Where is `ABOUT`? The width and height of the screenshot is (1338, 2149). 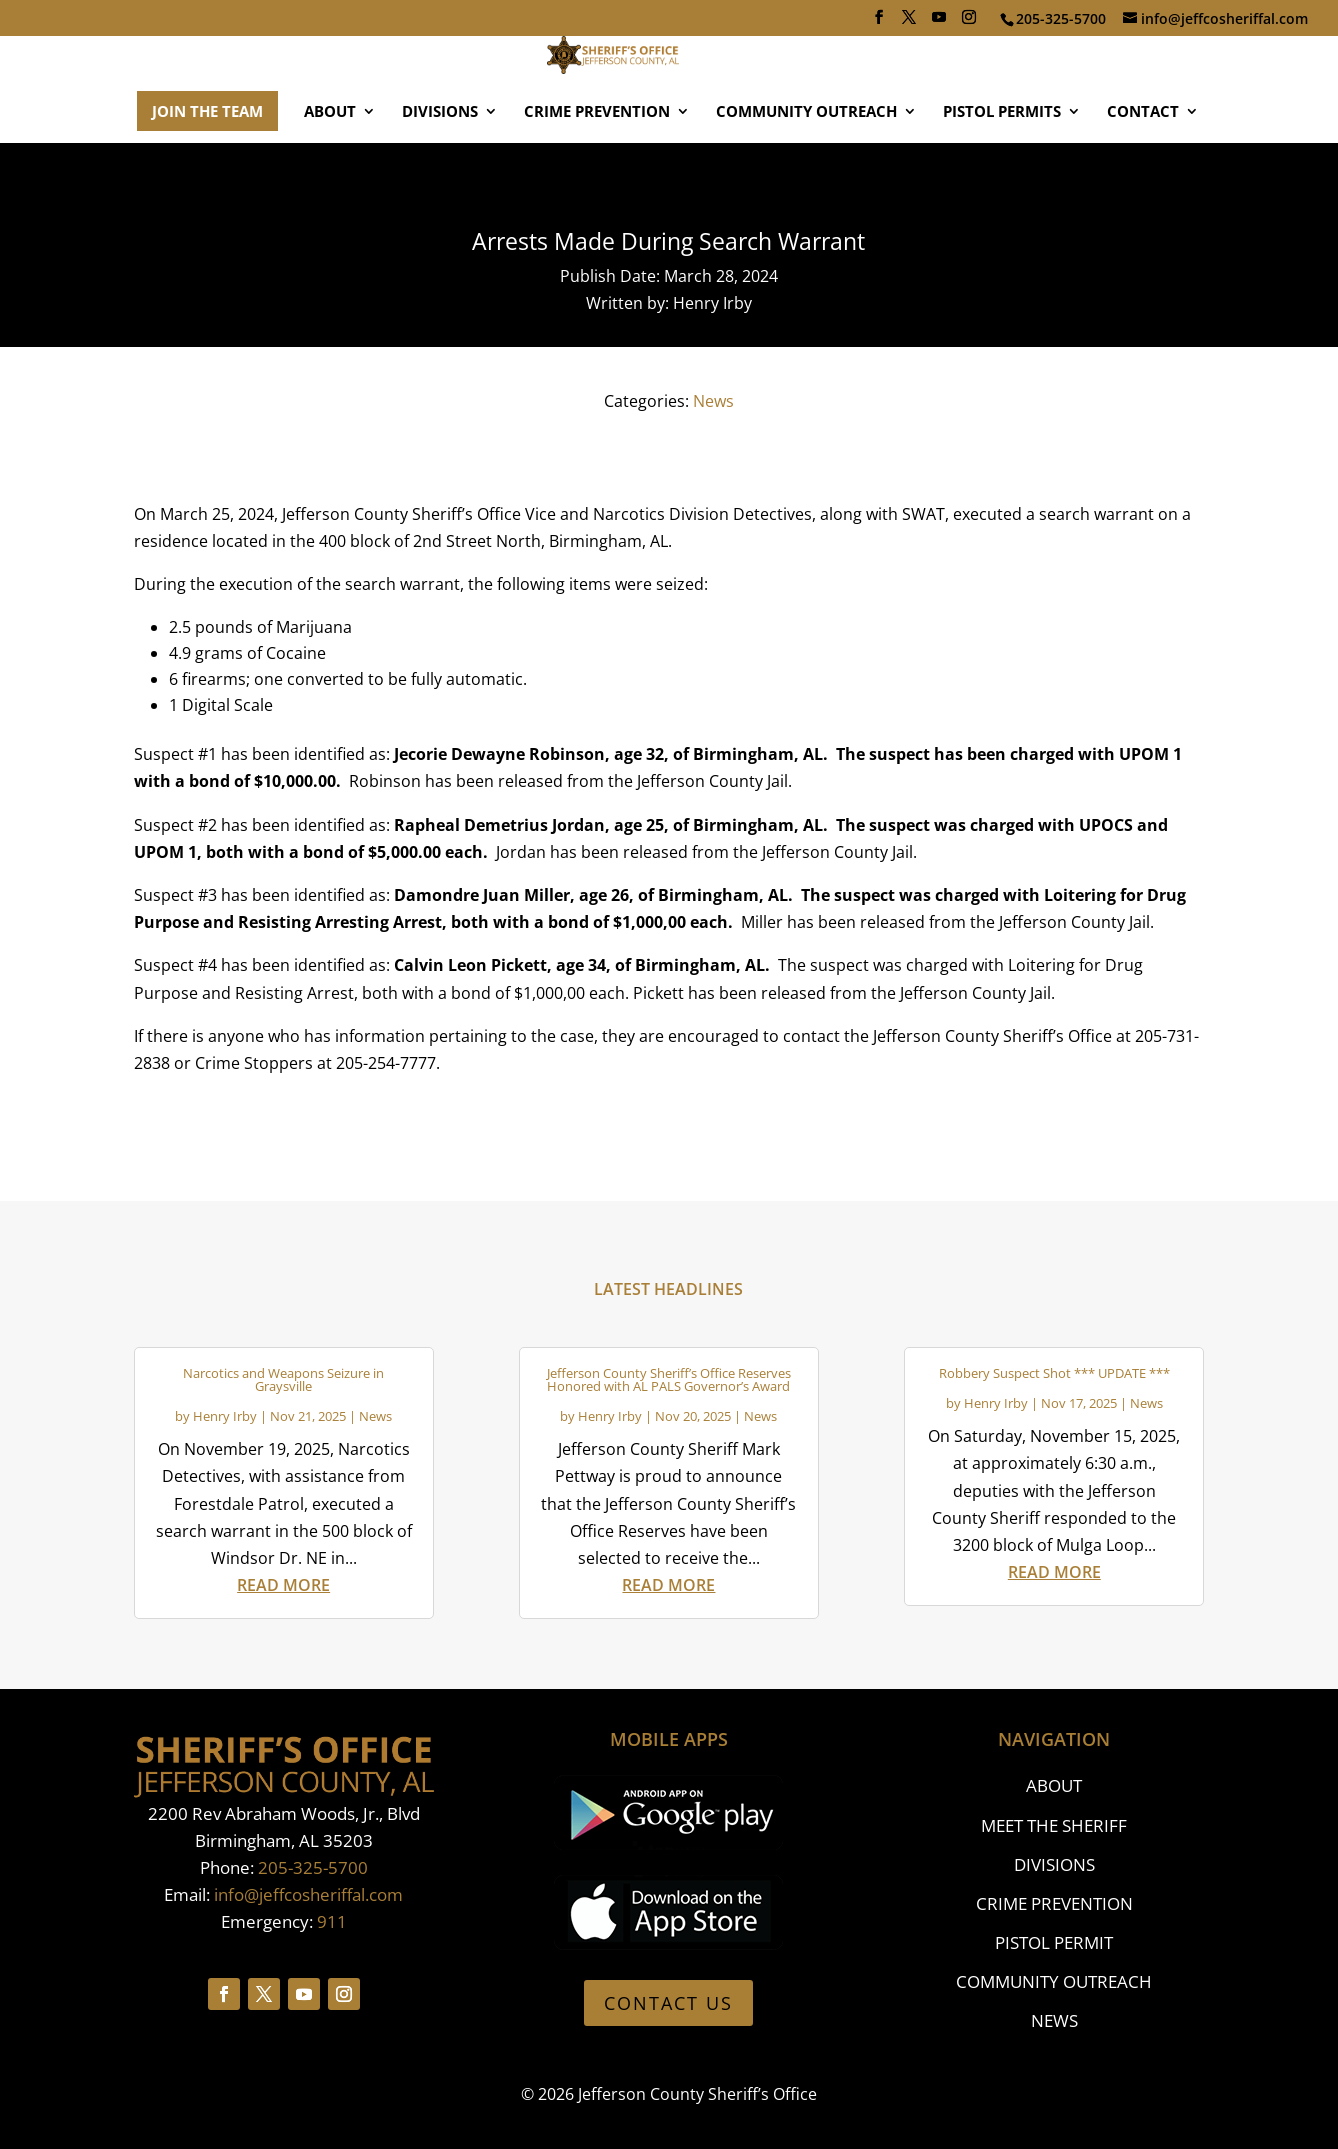
ABOUT is located at coordinates (330, 169).